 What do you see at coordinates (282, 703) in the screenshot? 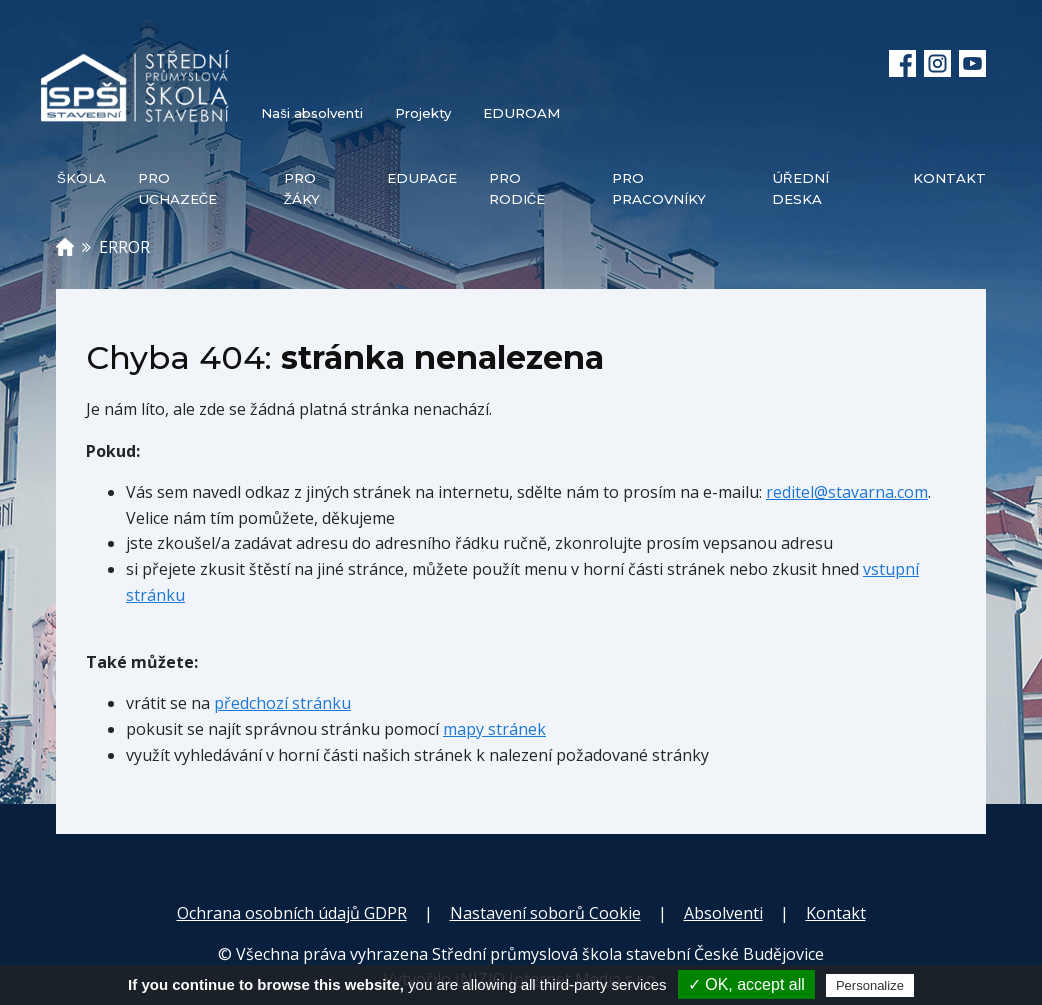
I see `předchozí stránku` at bounding box center [282, 703].